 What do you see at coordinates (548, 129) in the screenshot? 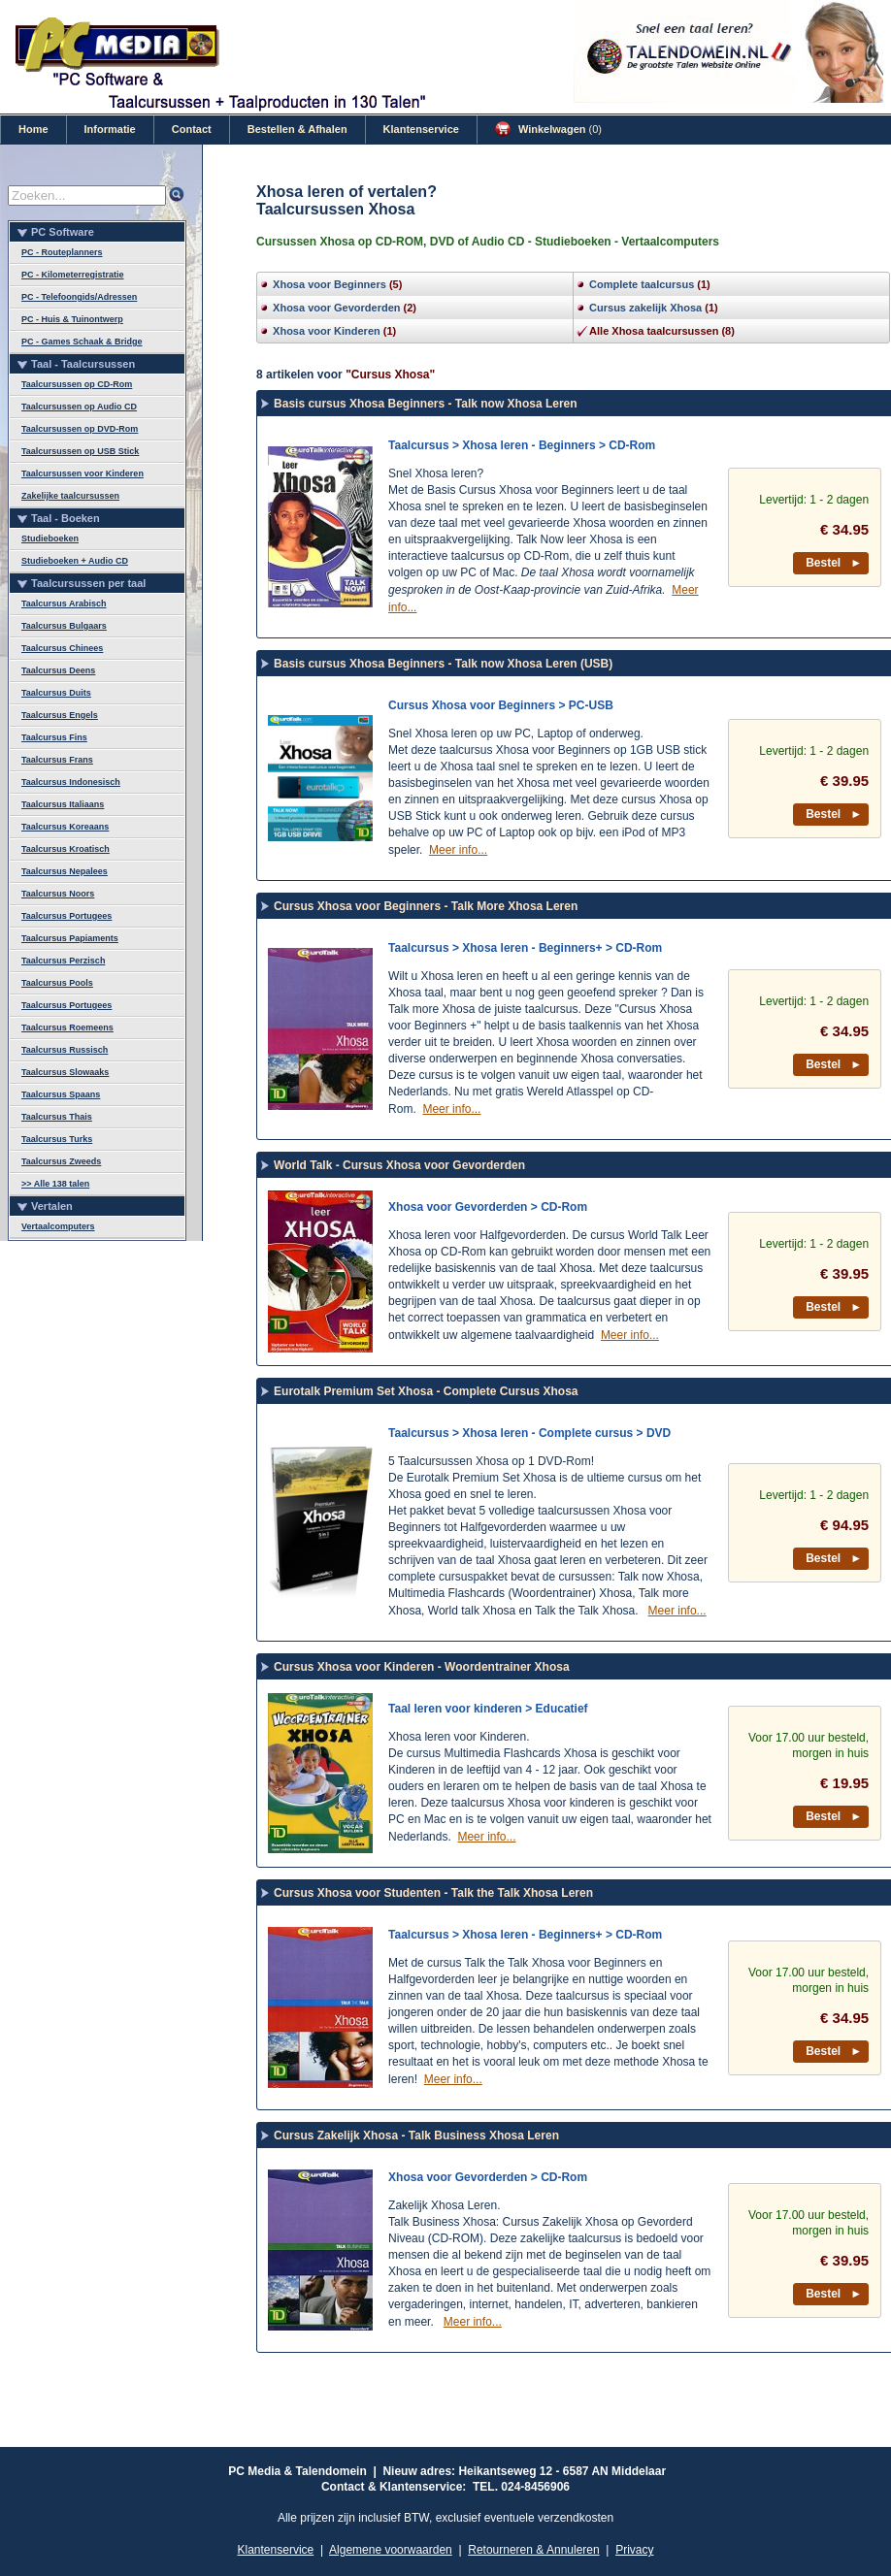
I see `Winkelwagen` at bounding box center [548, 129].